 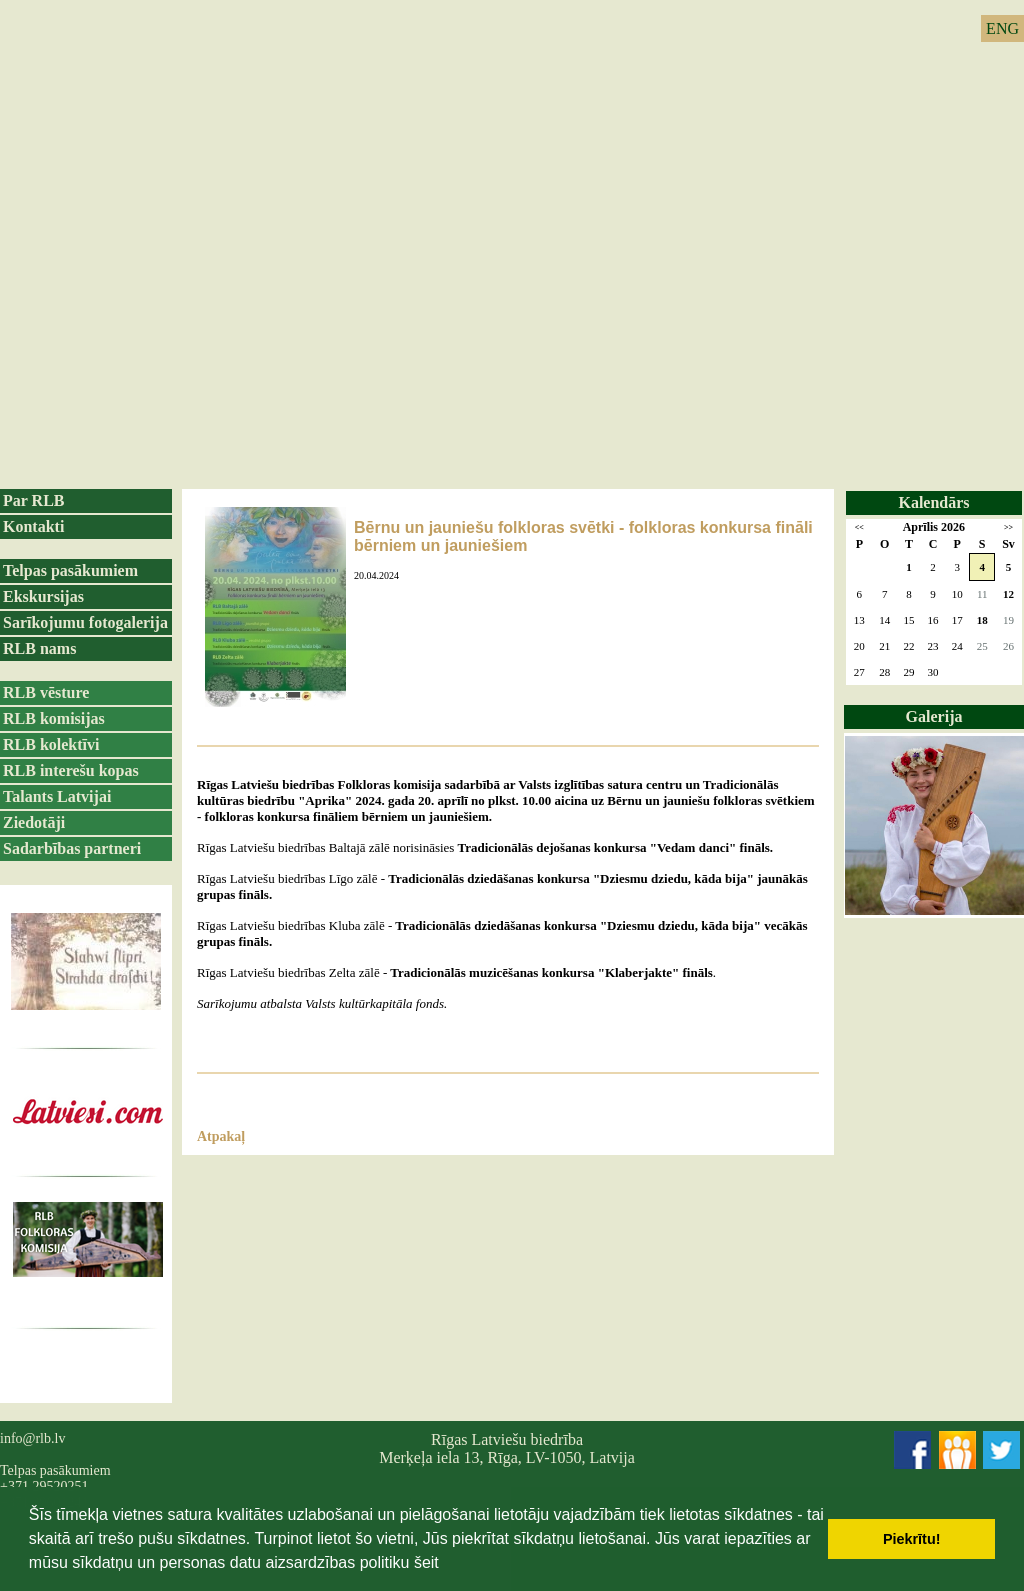 I want to click on šeit, so click(x=426, y=1562).